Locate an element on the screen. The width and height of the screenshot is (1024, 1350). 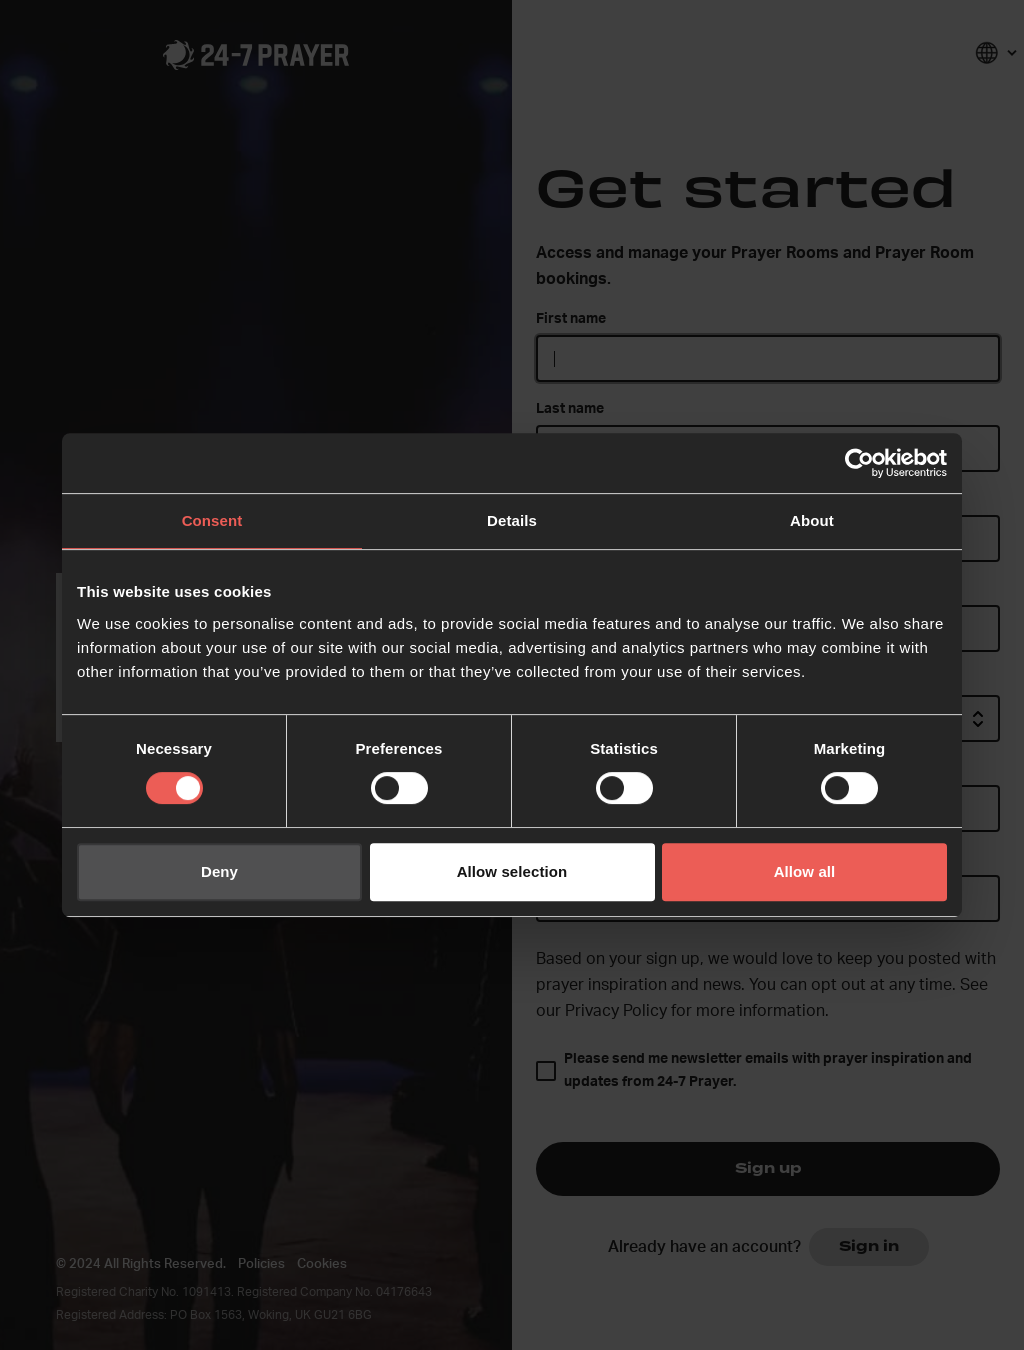
Details [tab] is located at coordinates (512, 520).